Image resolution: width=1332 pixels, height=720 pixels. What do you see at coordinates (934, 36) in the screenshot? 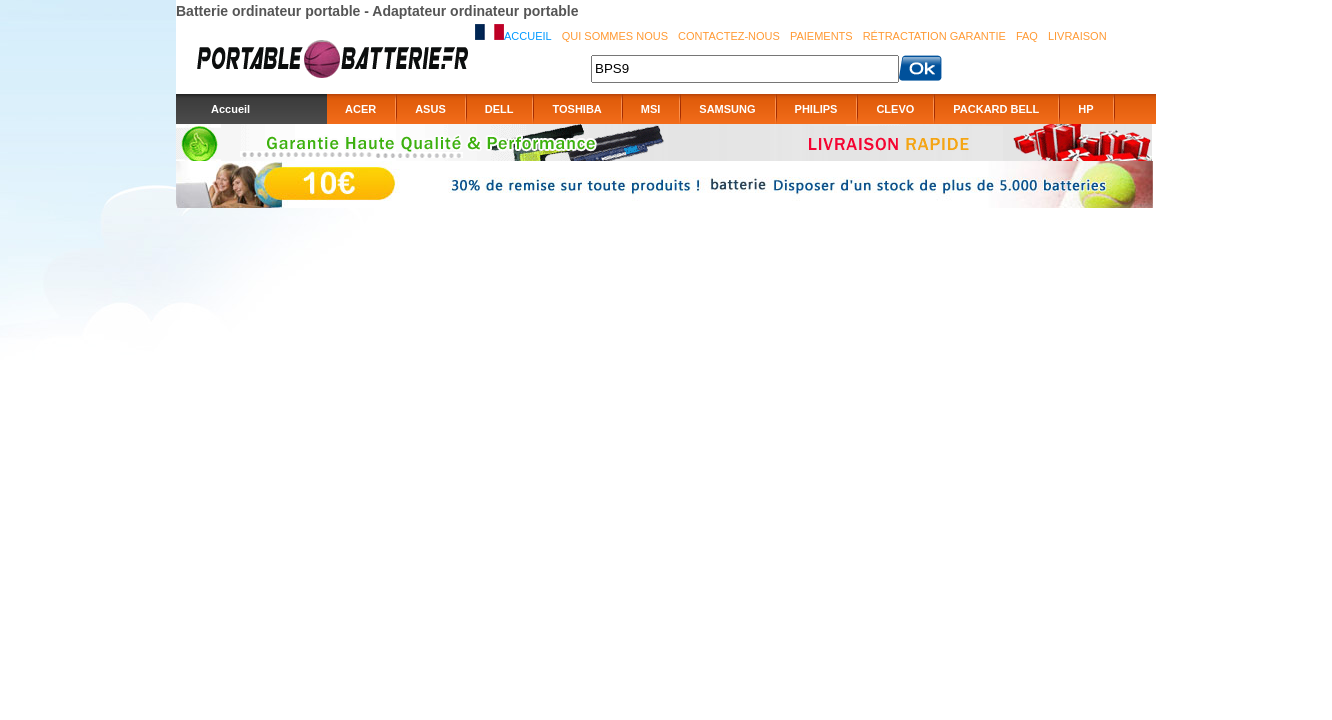
I see `Rétractation Garantie` at bounding box center [934, 36].